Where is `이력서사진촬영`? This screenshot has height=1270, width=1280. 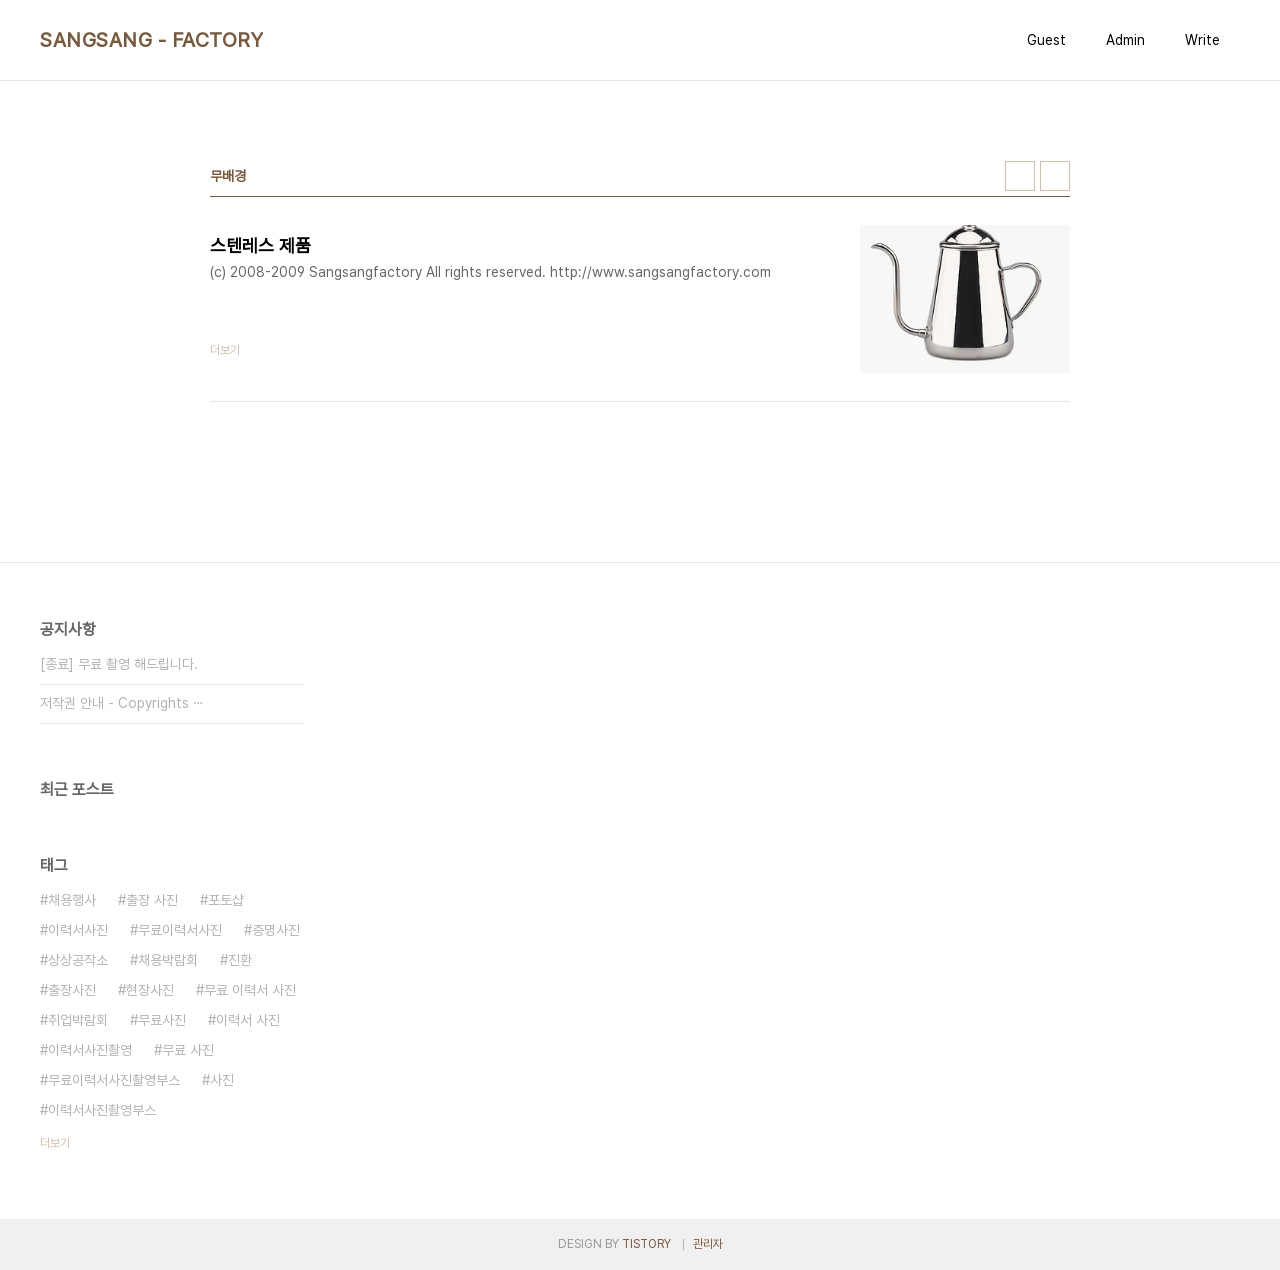
이력서사진촬영 is located at coordinates (90, 1050).